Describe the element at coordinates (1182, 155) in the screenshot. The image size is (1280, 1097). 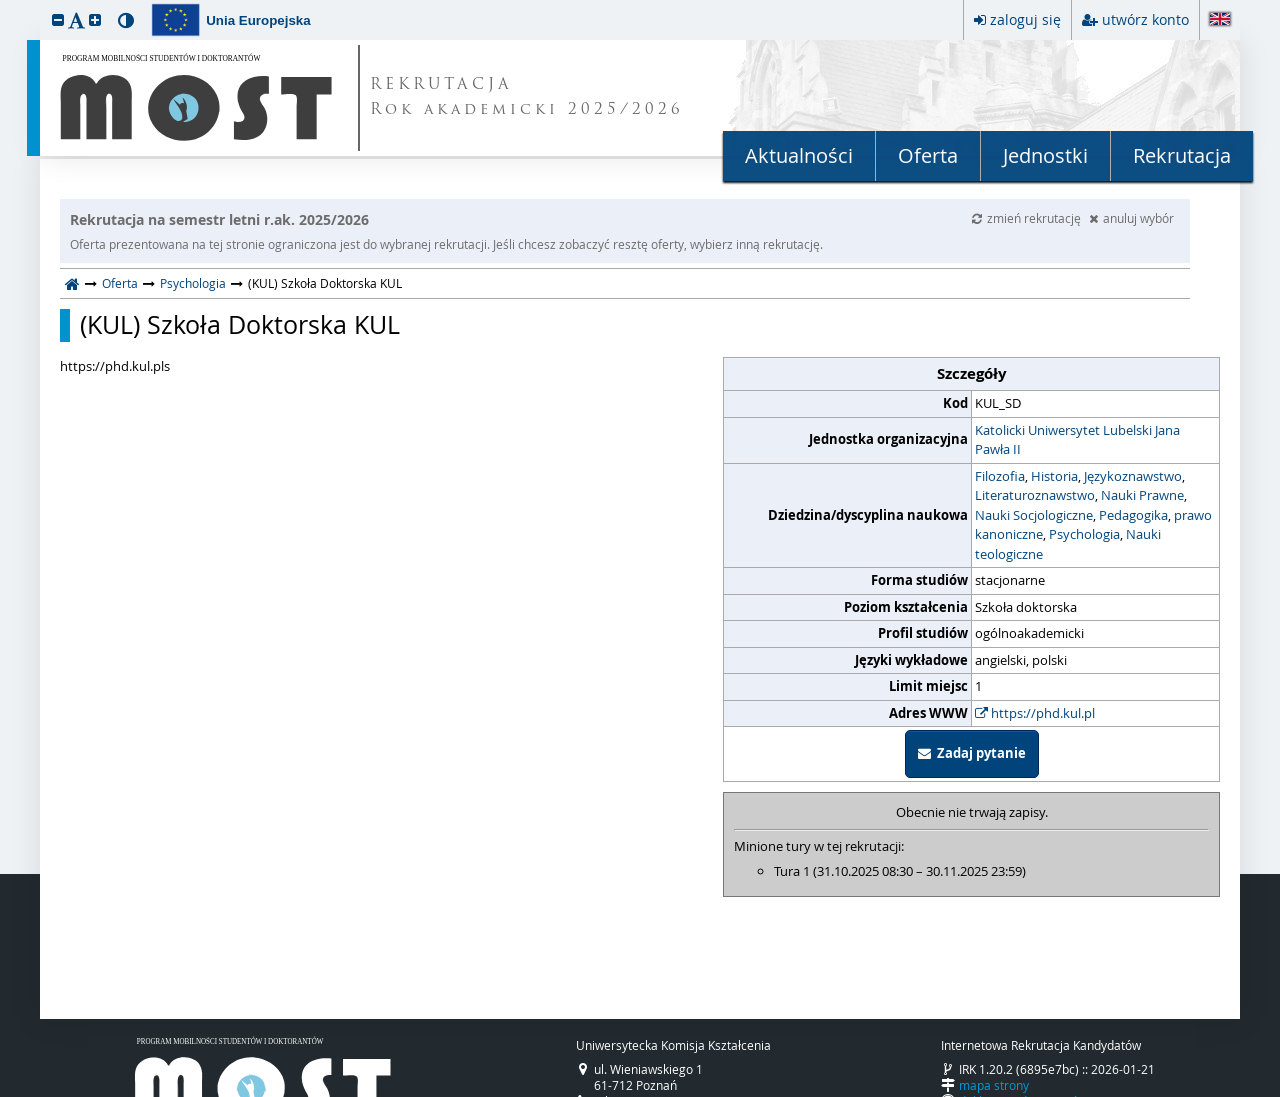
I see `Rekrutacja` at that location.